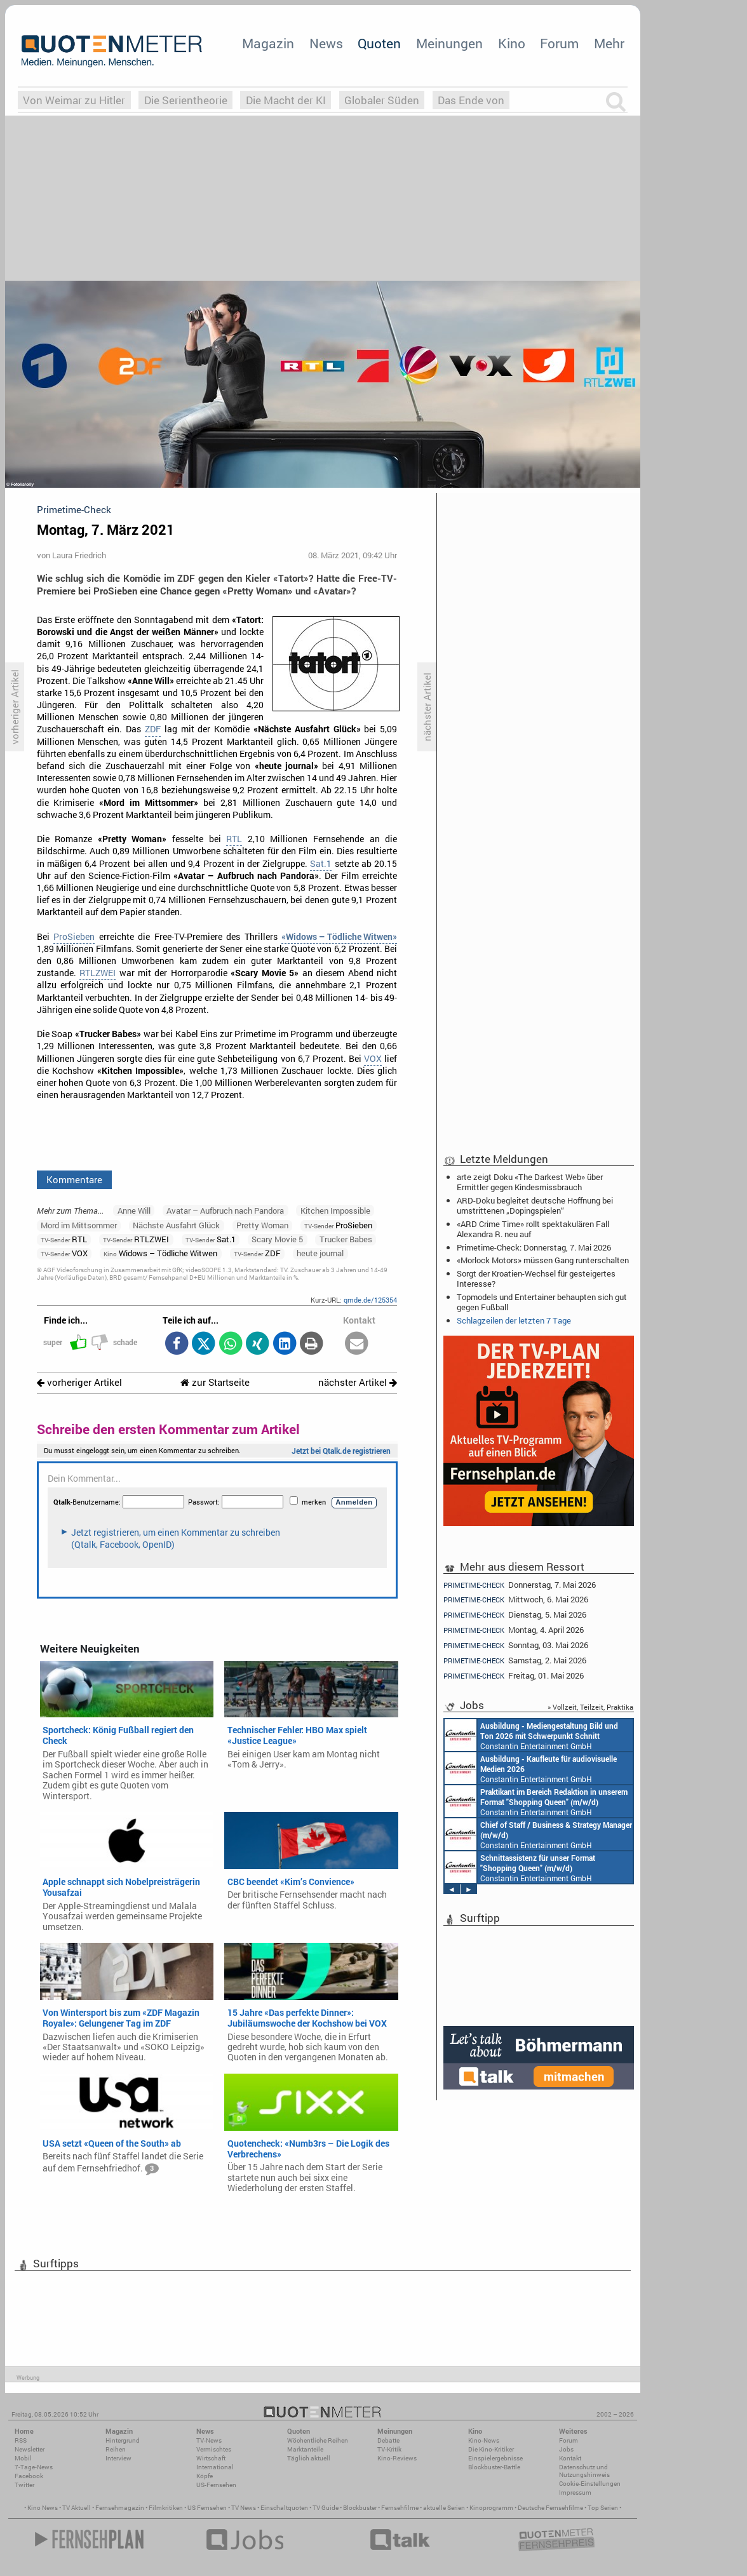 This screenshot has width=747, height=2576. Describe the element at coordinates (514, 1320) in the screenshot. I see `Schlagzeilen der letzten 7 Tage` at that location.